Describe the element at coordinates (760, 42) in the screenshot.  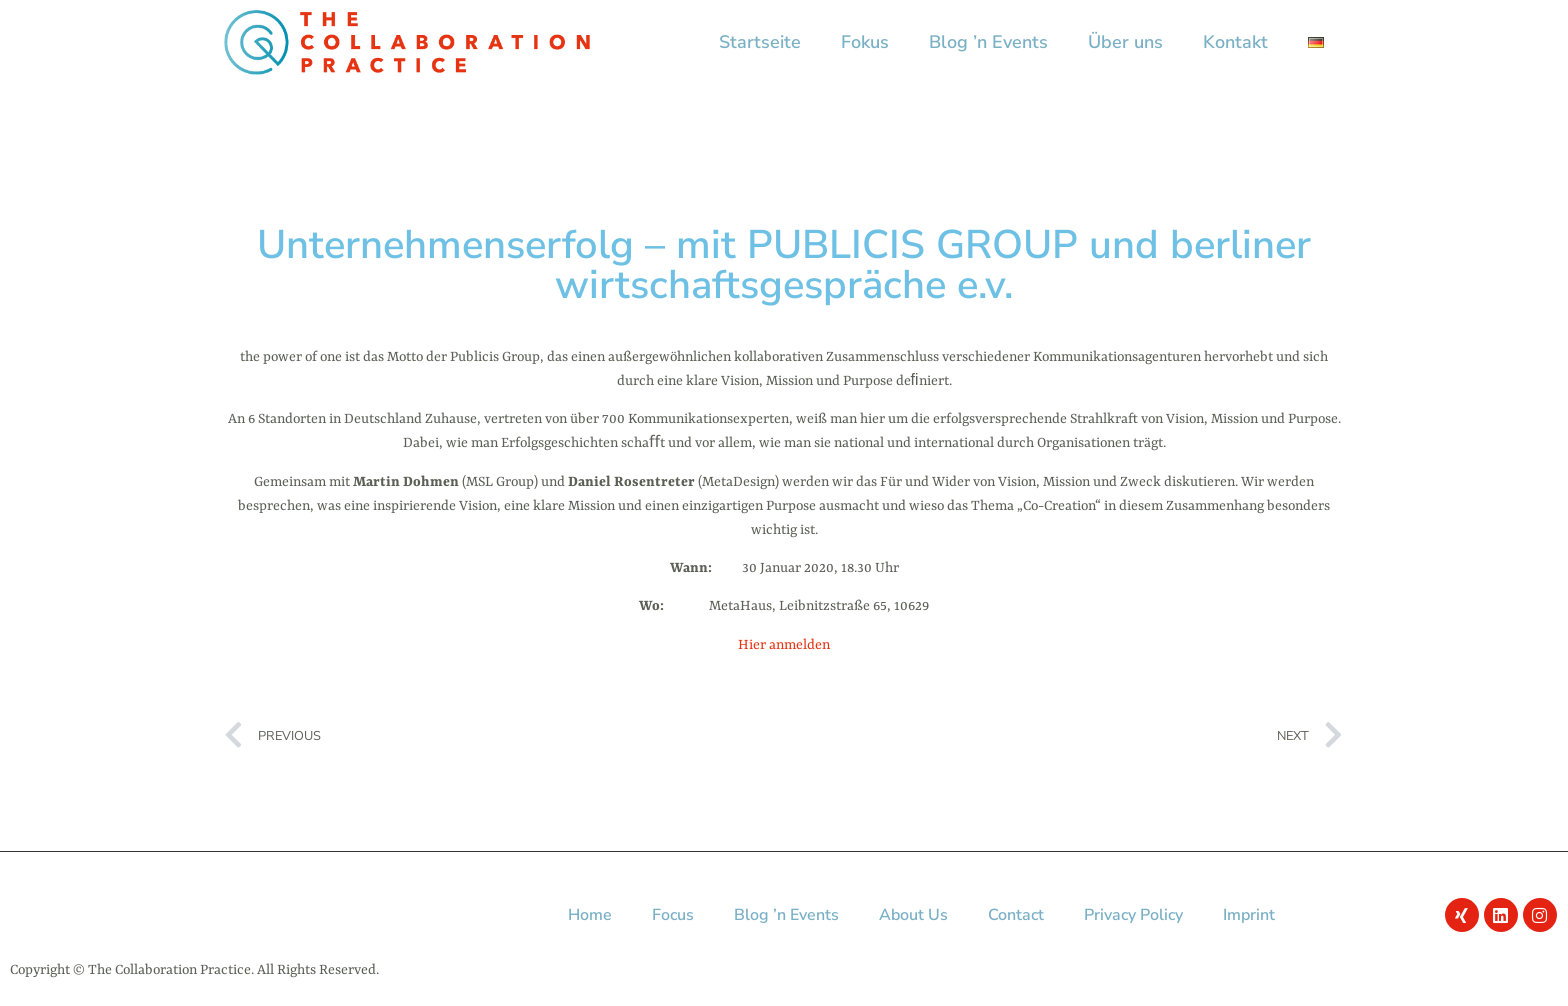
I see `Startseite` at that location.